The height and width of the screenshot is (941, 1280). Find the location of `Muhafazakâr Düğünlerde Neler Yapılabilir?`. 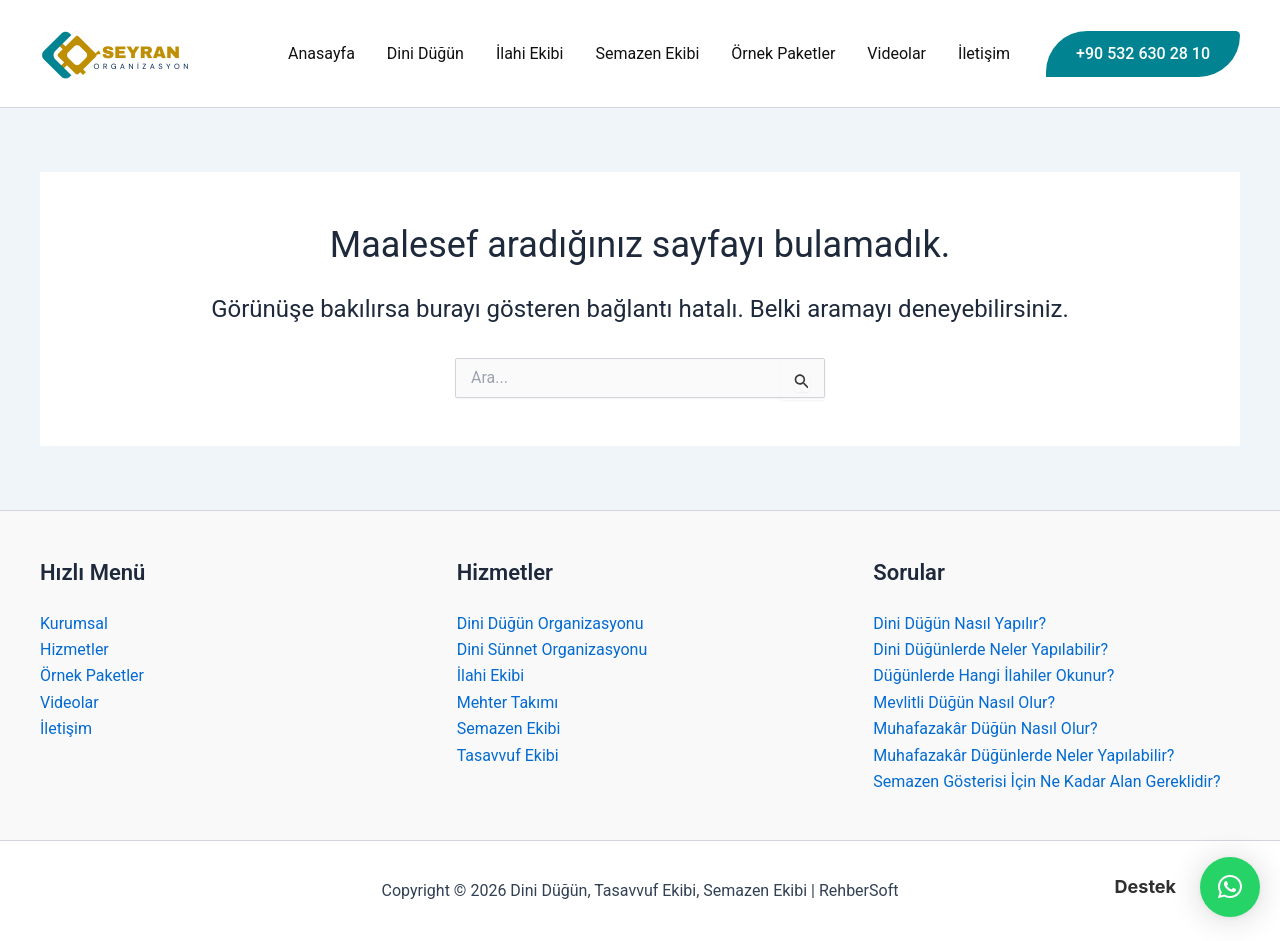

Muhafazakâr Düğünlerde Neler Yapılabilir? is located at coordinates (1023, 755).